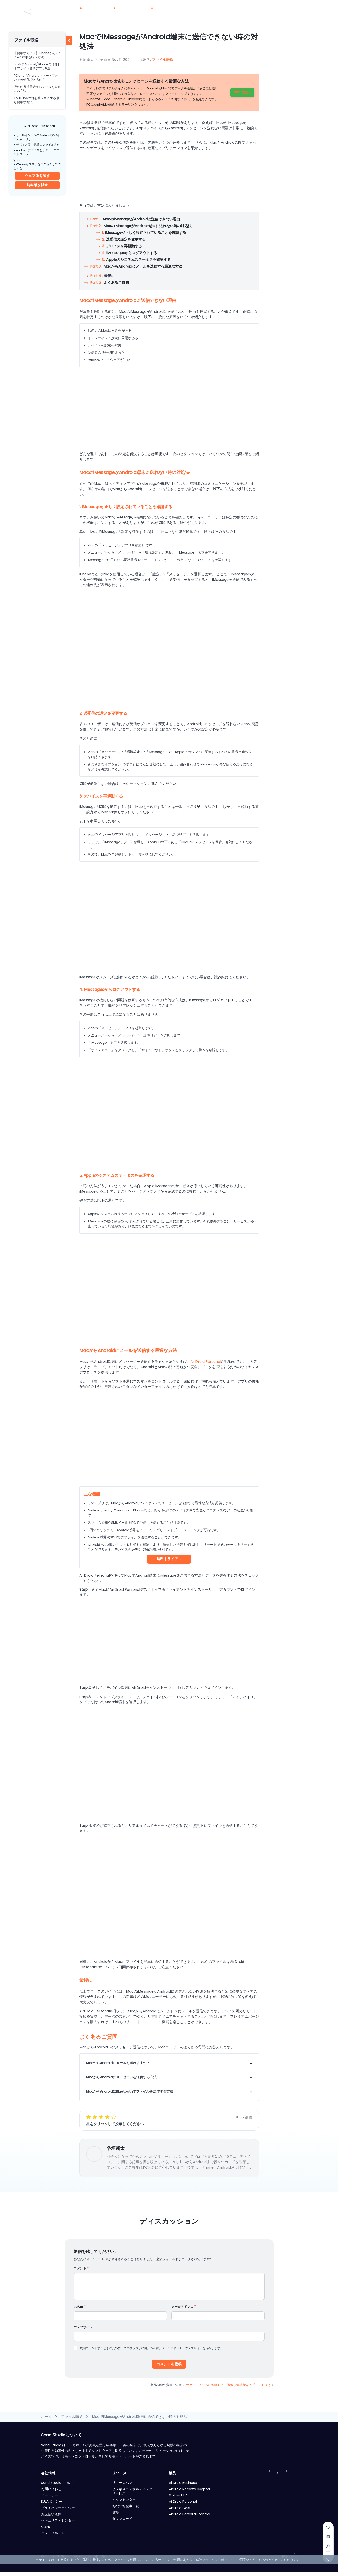 This screenshot has width=338, height=2576. I want to click on YouTubeの曲を着信音にする最も簡単な方法, so click(36, 100).